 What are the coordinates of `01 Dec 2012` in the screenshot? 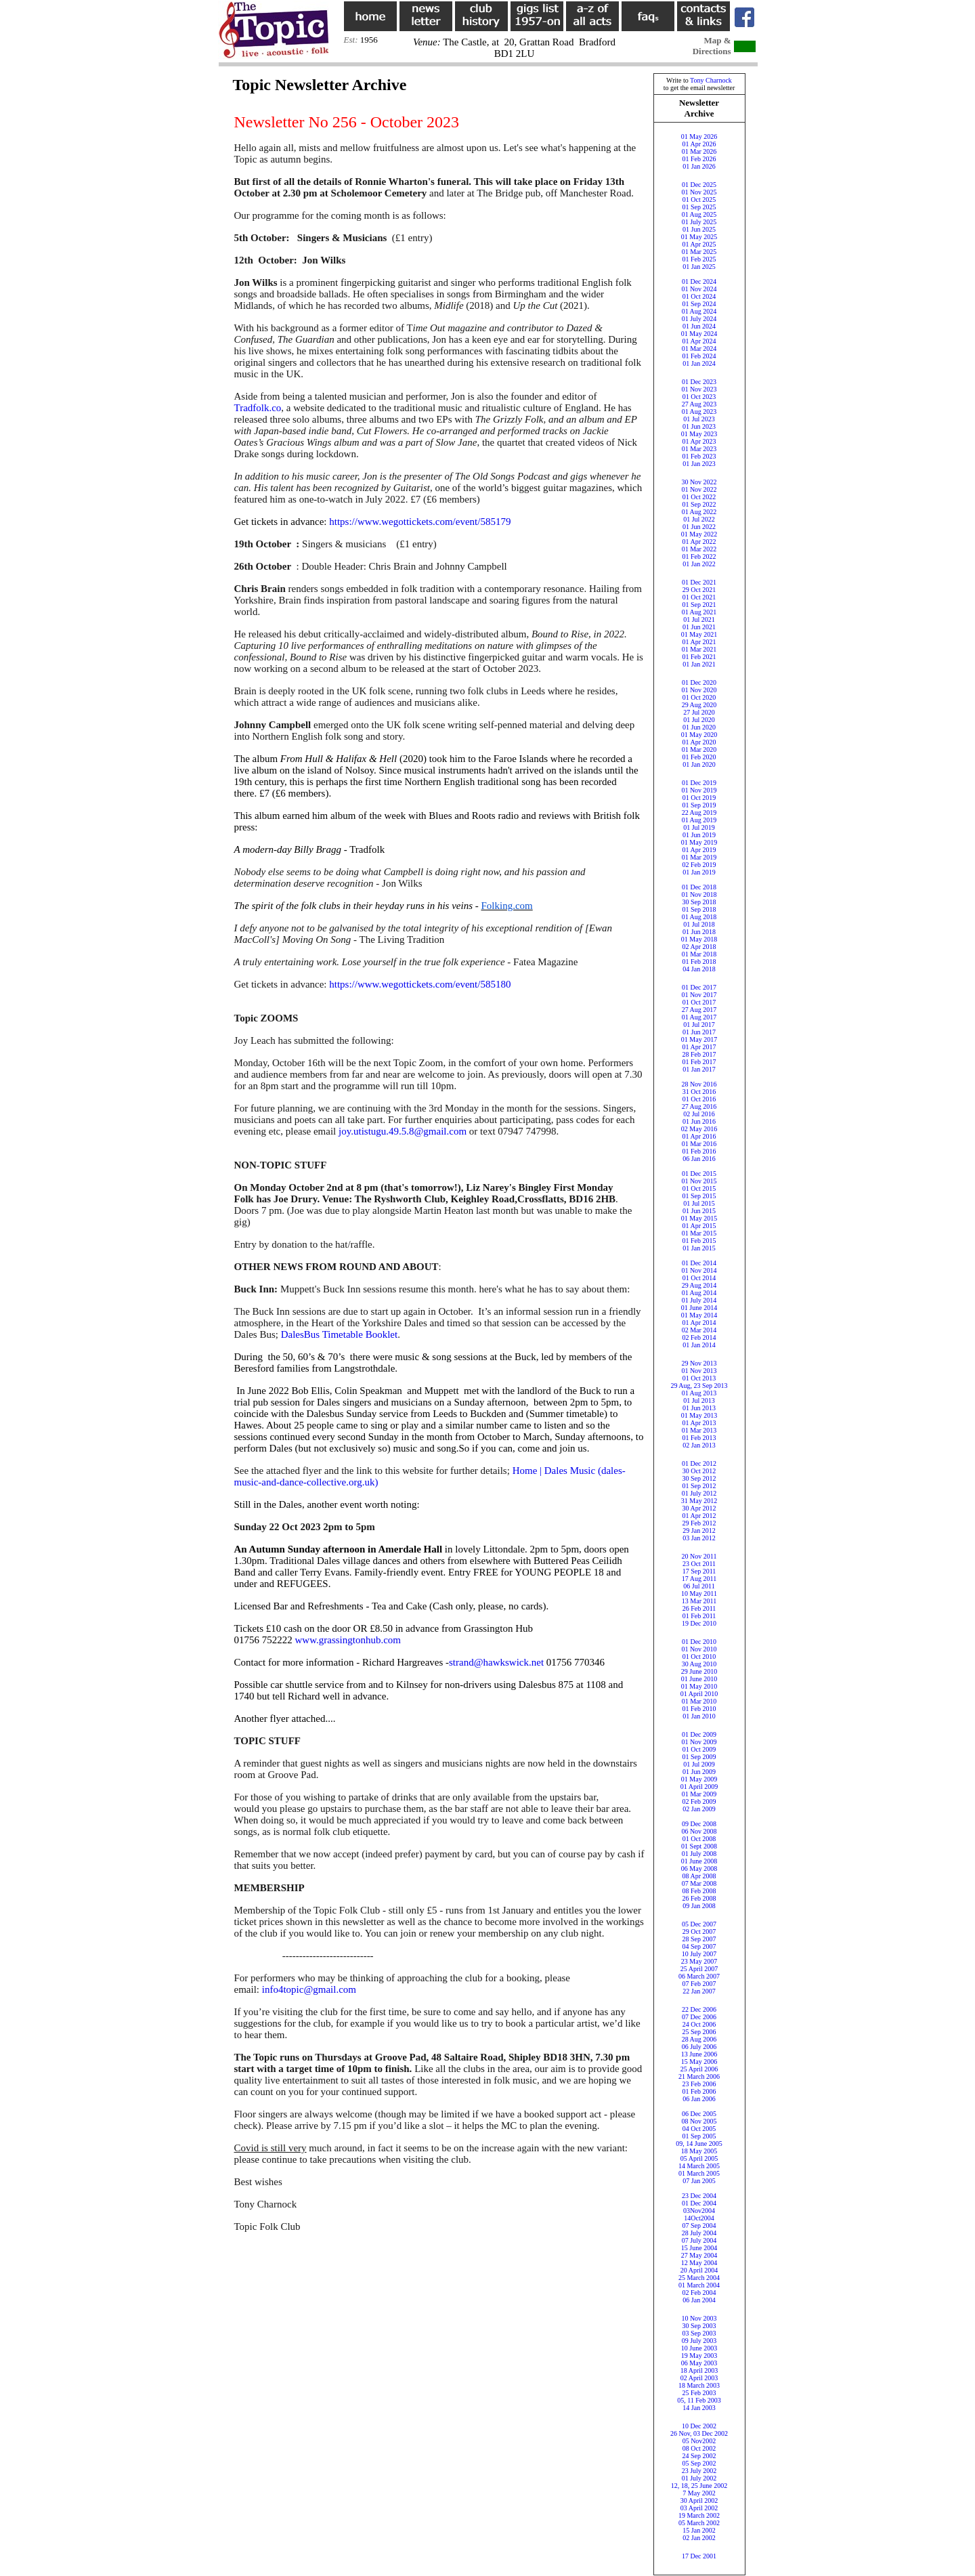 It's located at (699, 1463).